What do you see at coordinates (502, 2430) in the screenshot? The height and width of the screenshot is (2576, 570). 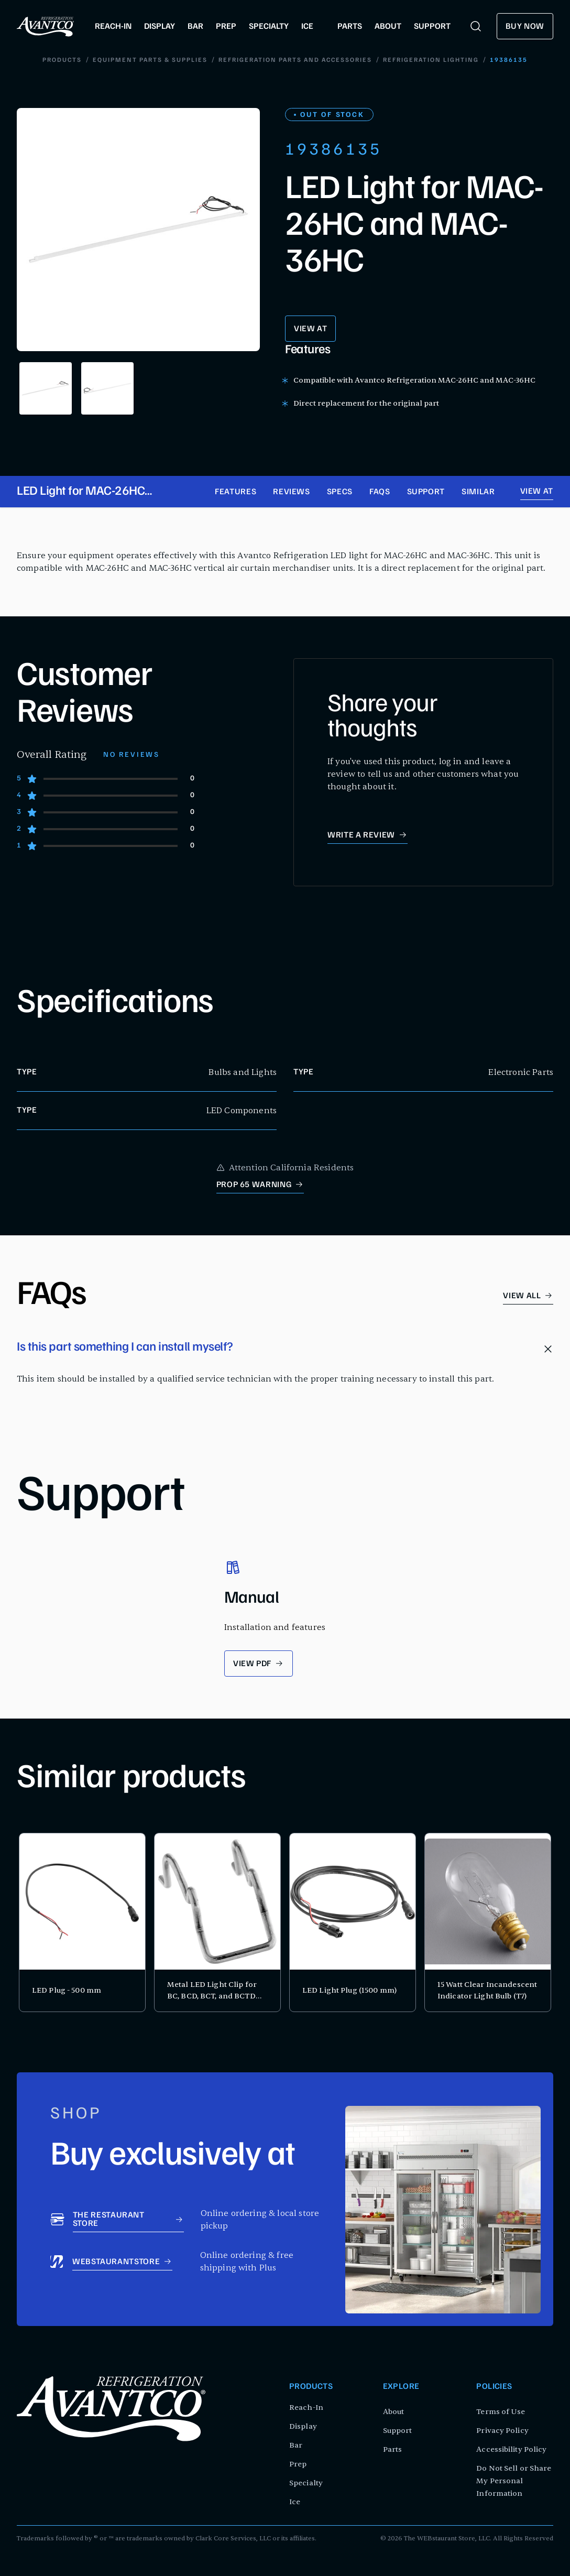 I see `Privacy Policy` at bounding box center [502, 2430].